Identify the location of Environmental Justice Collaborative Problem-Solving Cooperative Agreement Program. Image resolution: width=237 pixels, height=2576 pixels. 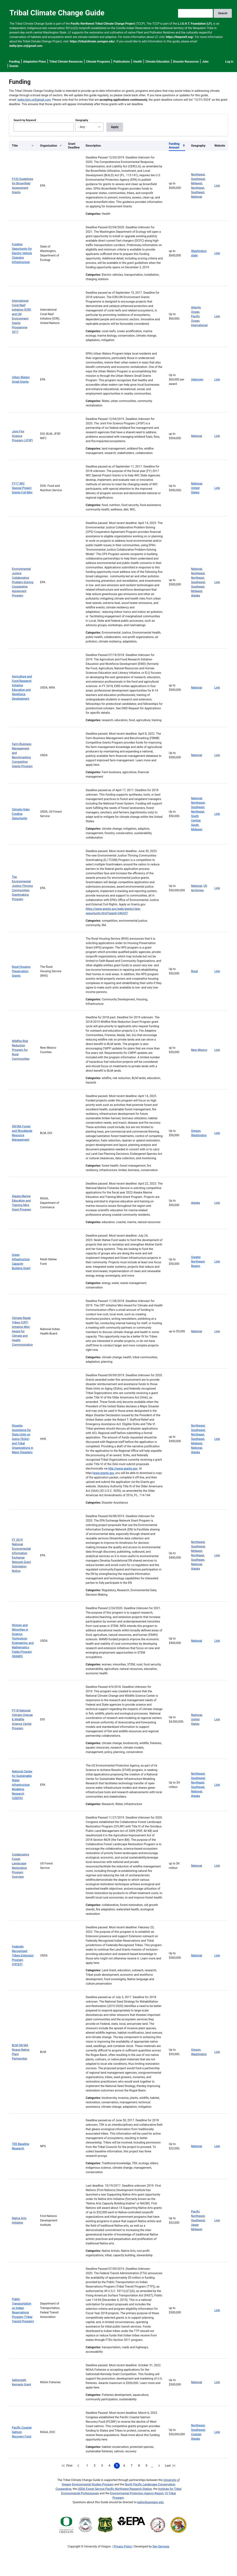
(22, 582).